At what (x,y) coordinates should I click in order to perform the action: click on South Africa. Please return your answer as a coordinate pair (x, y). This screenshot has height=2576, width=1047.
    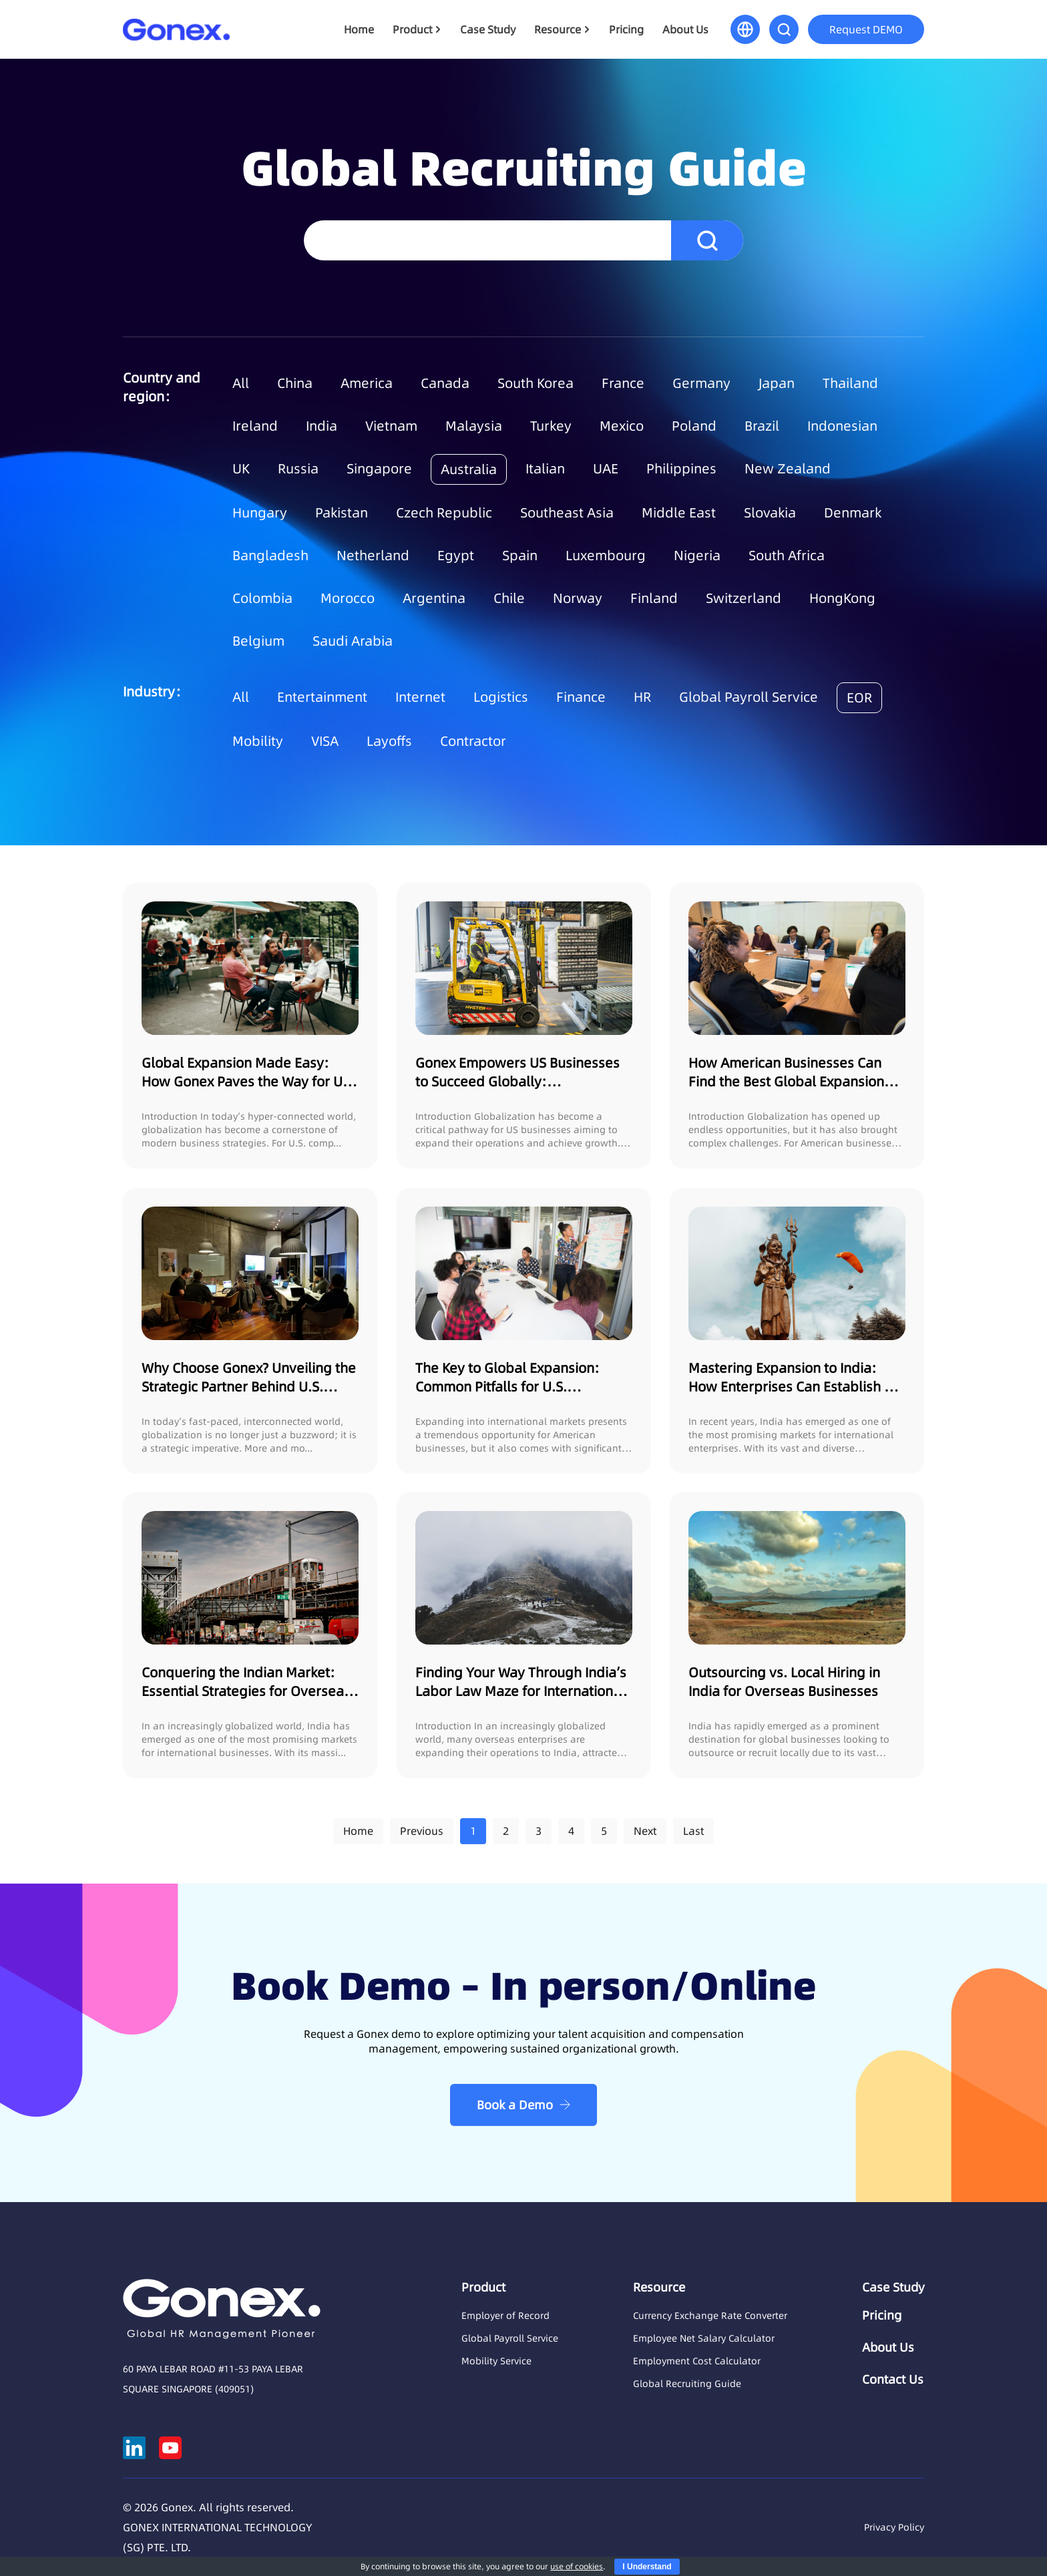
    Looking at the image, I should click on (787, 555).